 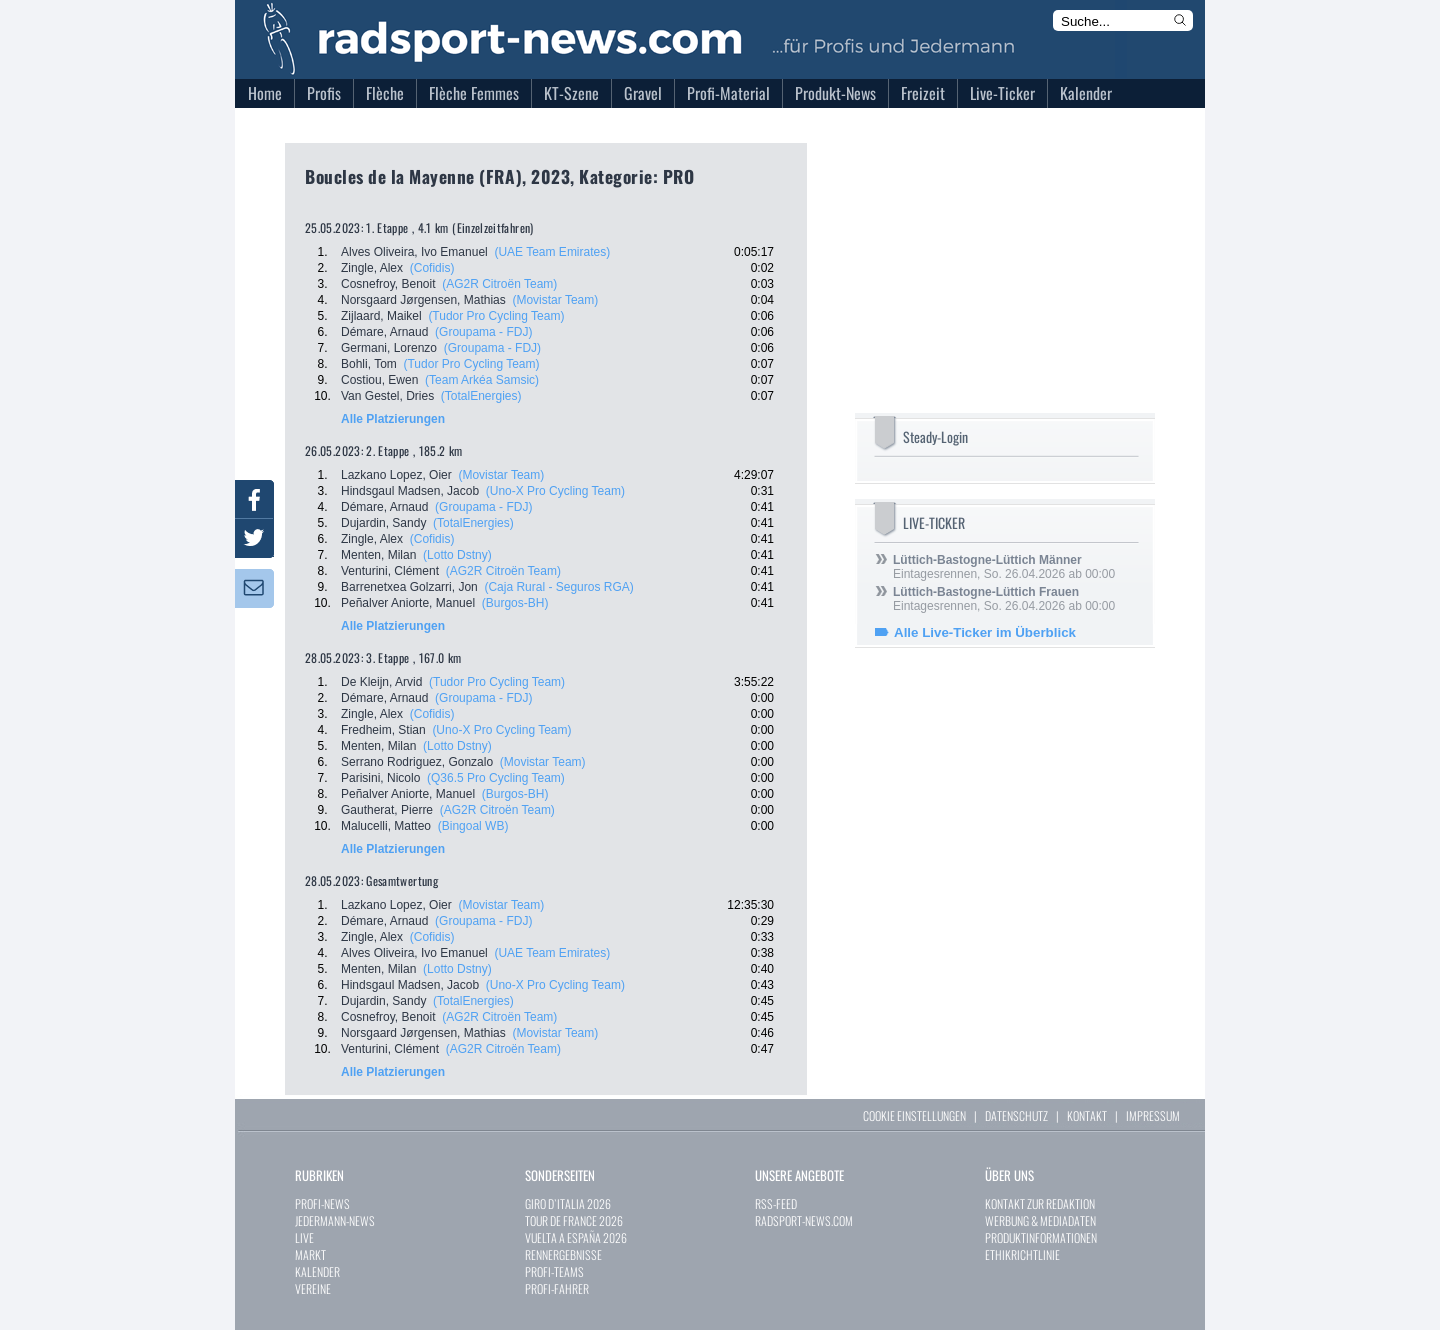 What do you see at coordinates (499, 284) in the screenshot?
I see `(AG2R Citroën Team)` at bounding box center [499, 284].